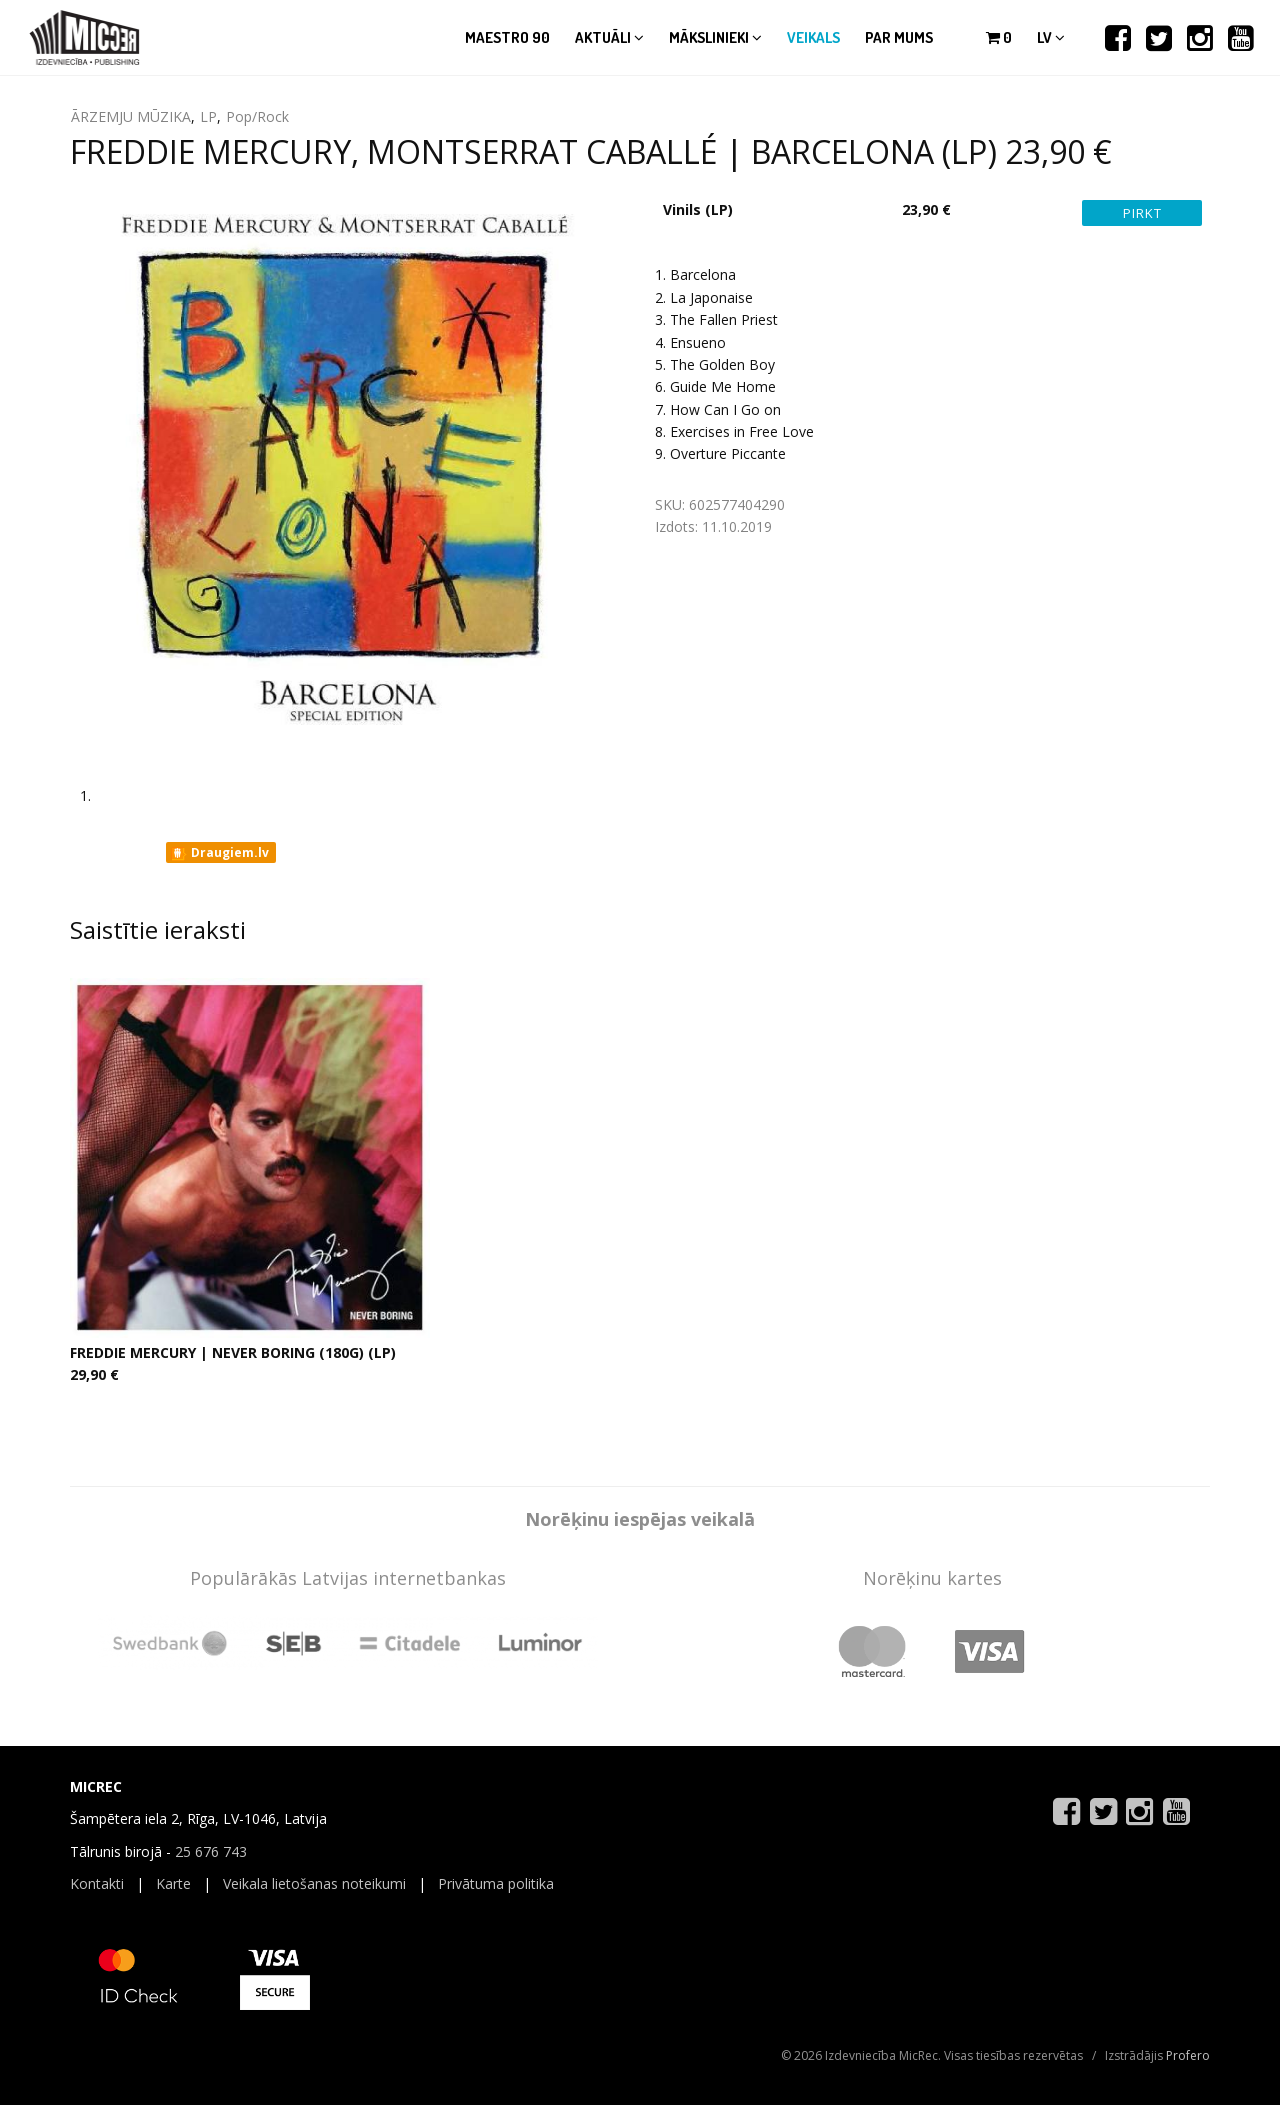  Describe the element at coordinates (257, 116) in the screenshot. I see `Pop/Rock` at that location.